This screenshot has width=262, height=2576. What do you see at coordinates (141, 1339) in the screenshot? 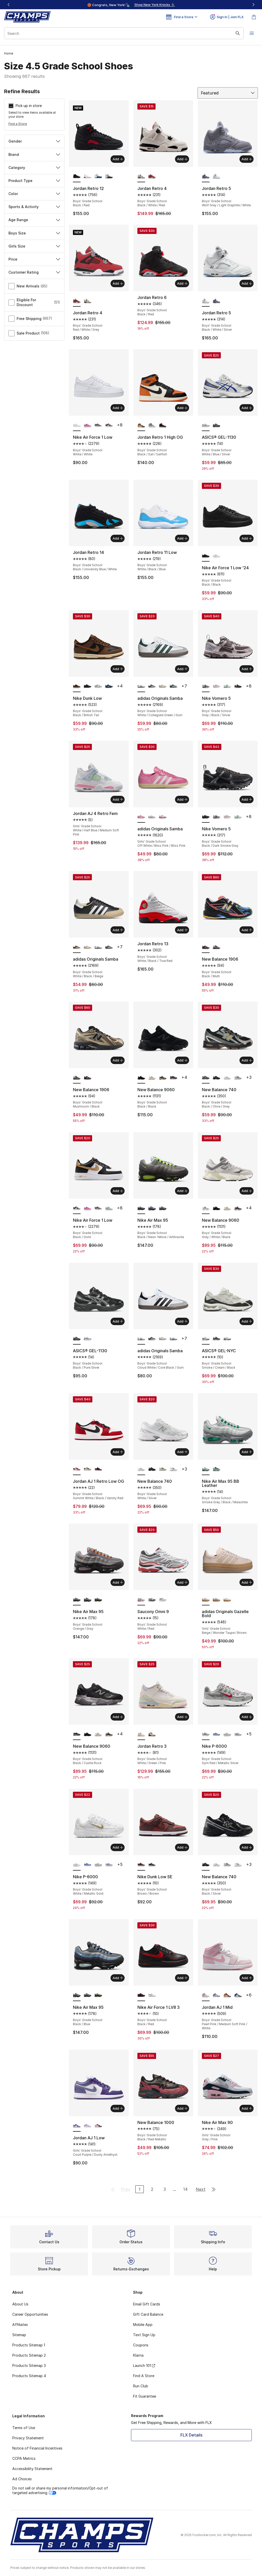
I see `[adidas Originals Samba - Boys' Grade School Cloud White/Core Black/Gum is selected]` at bounding box center [141, 1339].